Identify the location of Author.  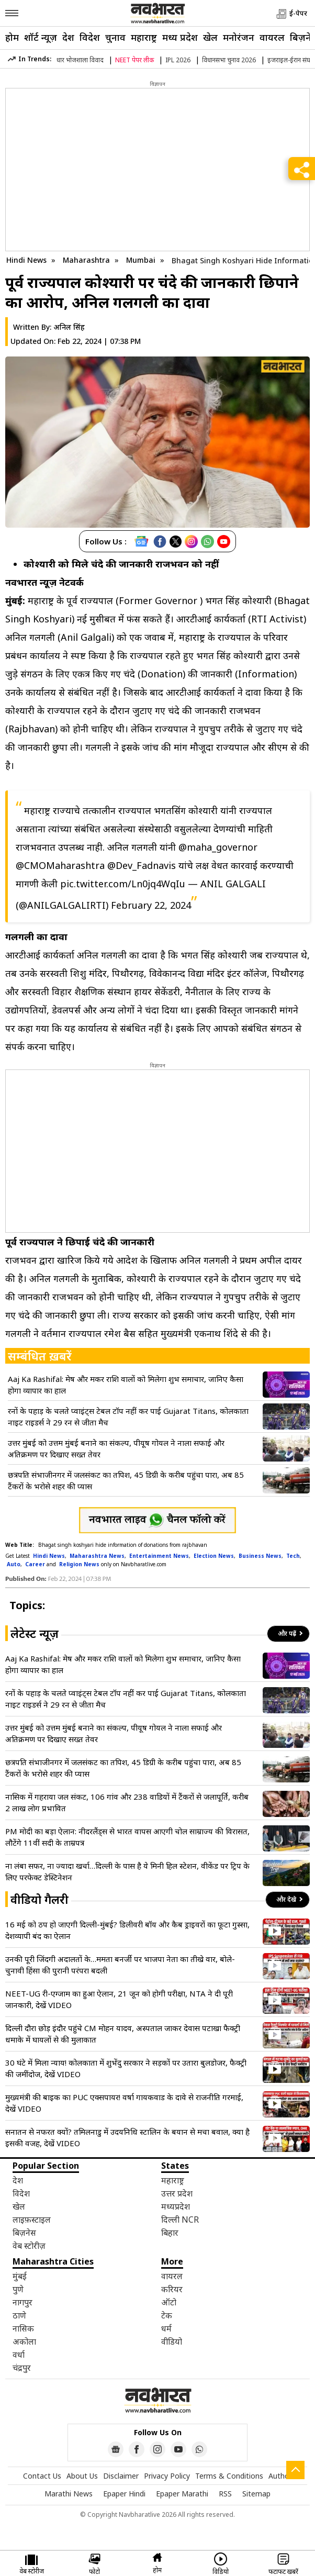
(280, 2476).